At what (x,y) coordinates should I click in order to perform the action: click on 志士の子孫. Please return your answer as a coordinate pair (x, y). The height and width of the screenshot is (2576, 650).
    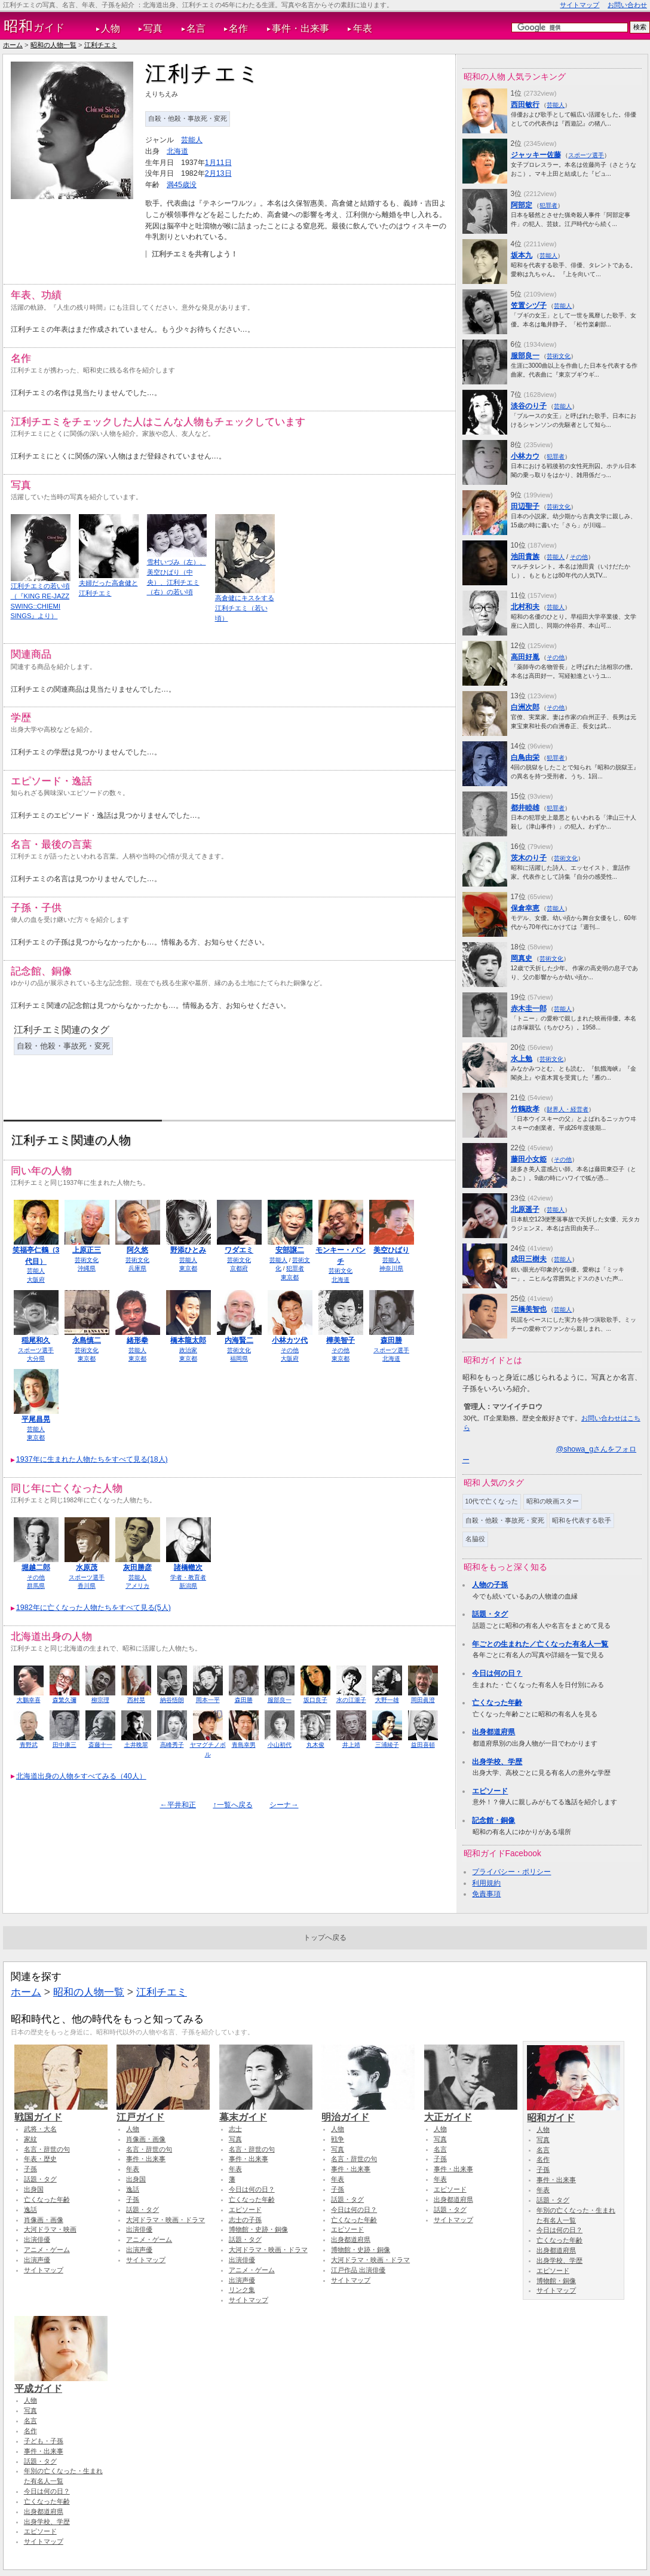
    Looking at the image, I should click on (245, 2219).